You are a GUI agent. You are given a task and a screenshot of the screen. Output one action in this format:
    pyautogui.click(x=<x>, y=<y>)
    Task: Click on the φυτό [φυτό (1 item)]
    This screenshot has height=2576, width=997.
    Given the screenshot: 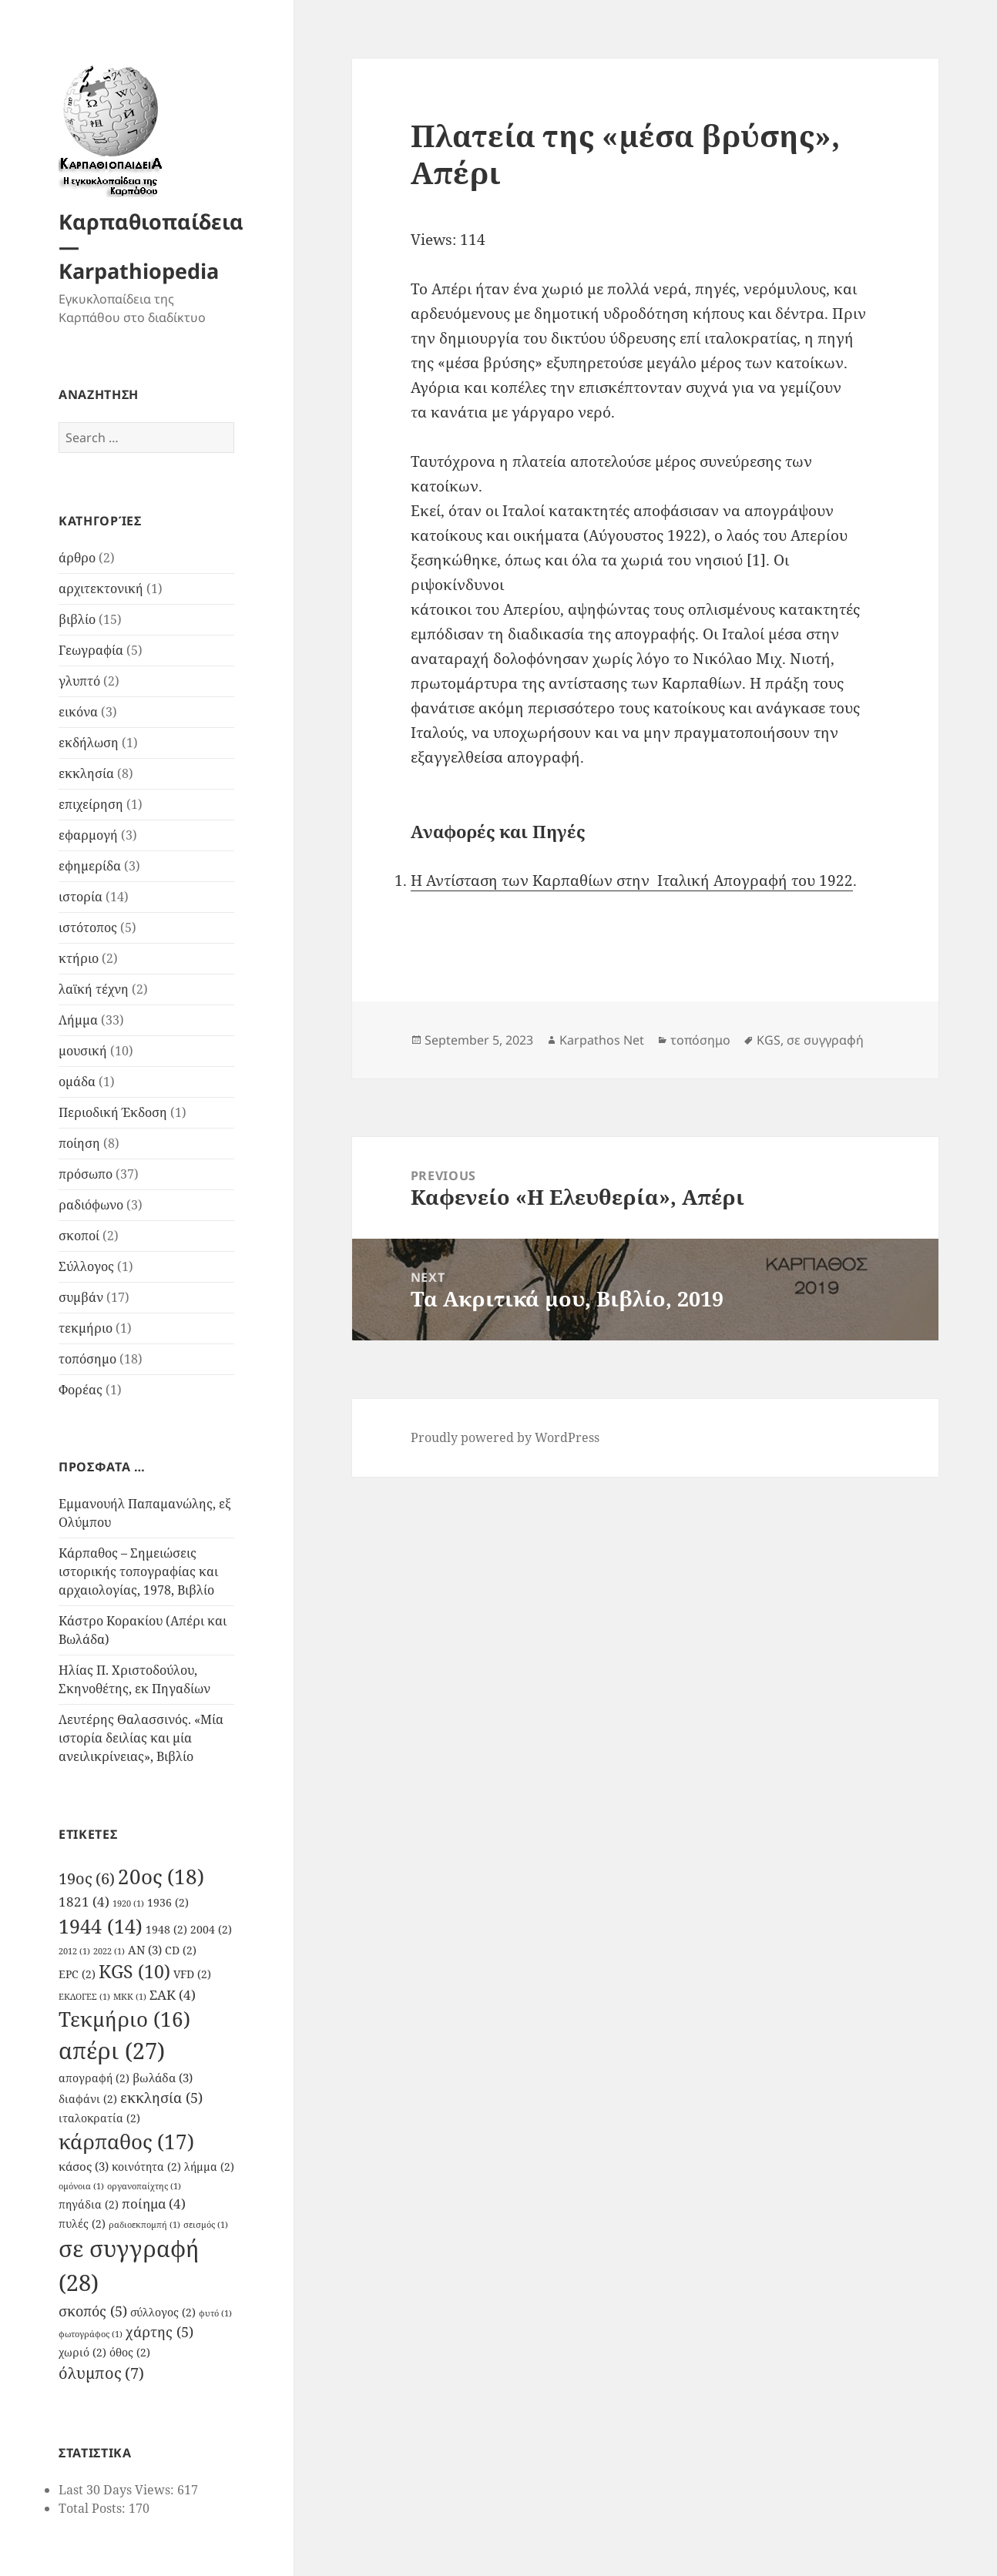 What is the action you would take?
    pyautogui.click(x=215, y=2313)
    